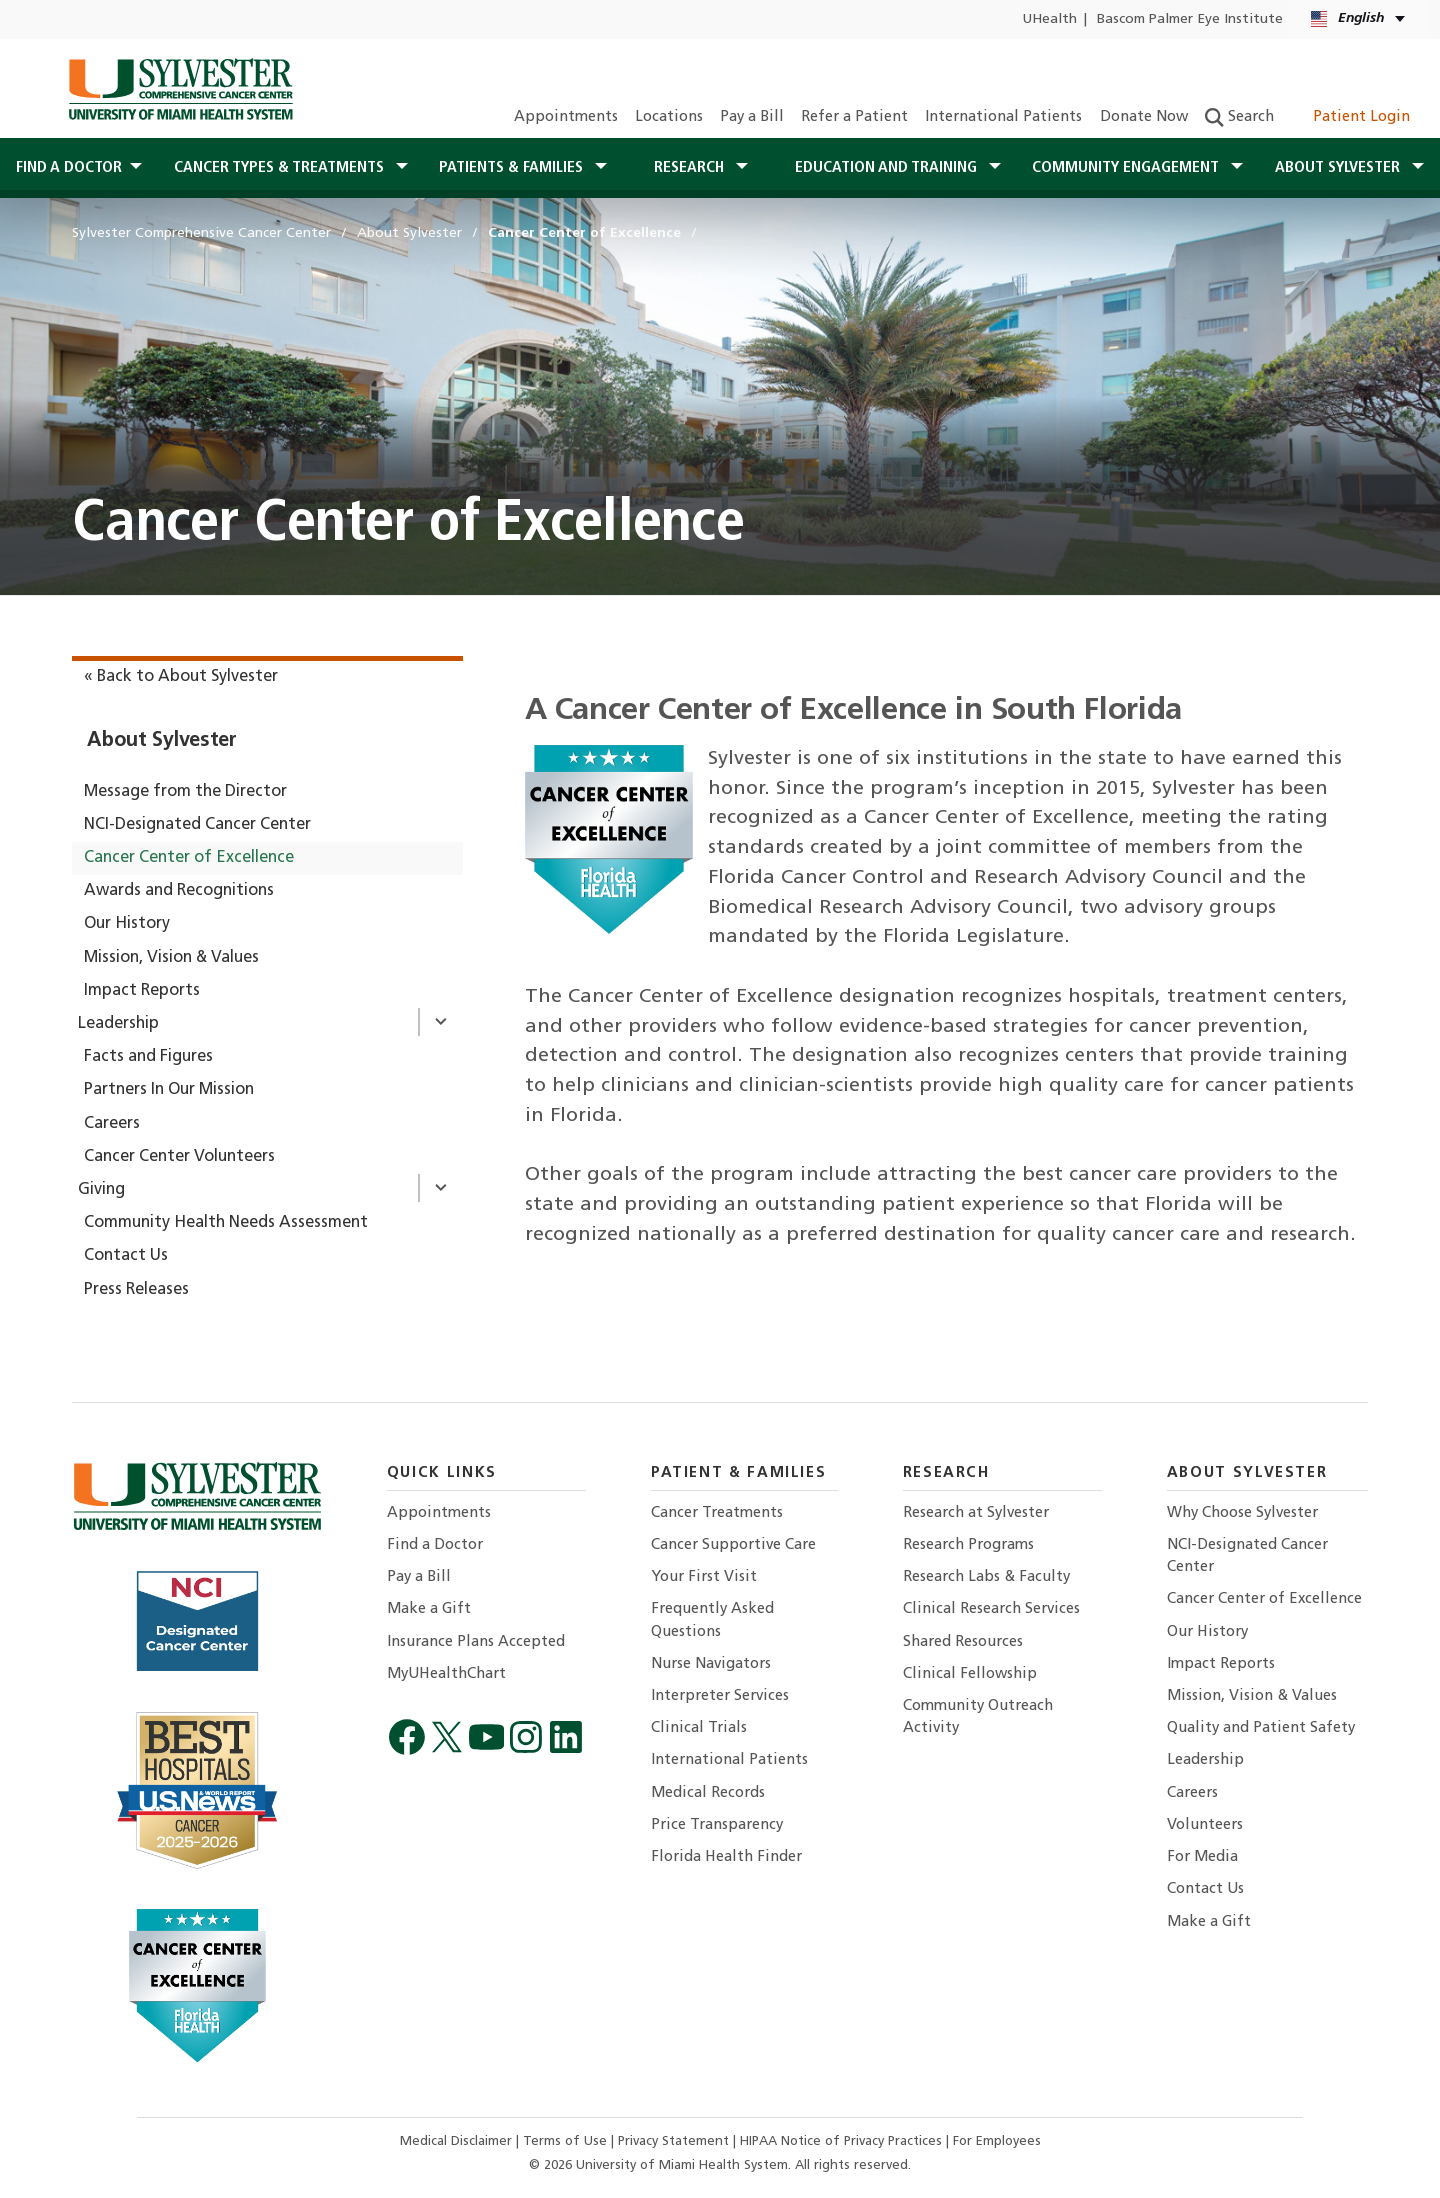  Describe the element at coordinates (1261, 1728) in the screenshot. I see `Quality and Patient Safety` at that location.